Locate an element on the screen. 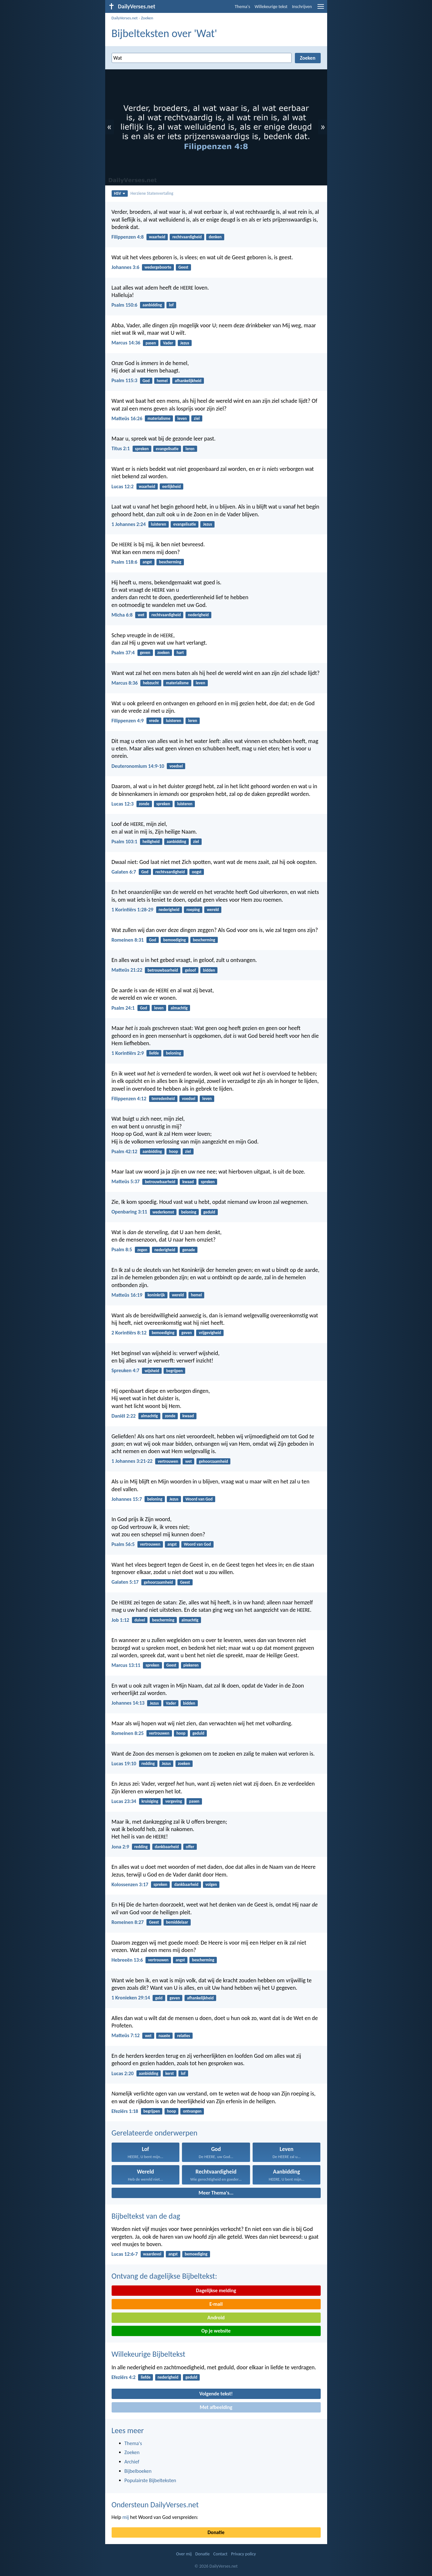 Image resolution: width=432 pixels, height=2576 pixels. Vader is located at coordinates (168, 343).